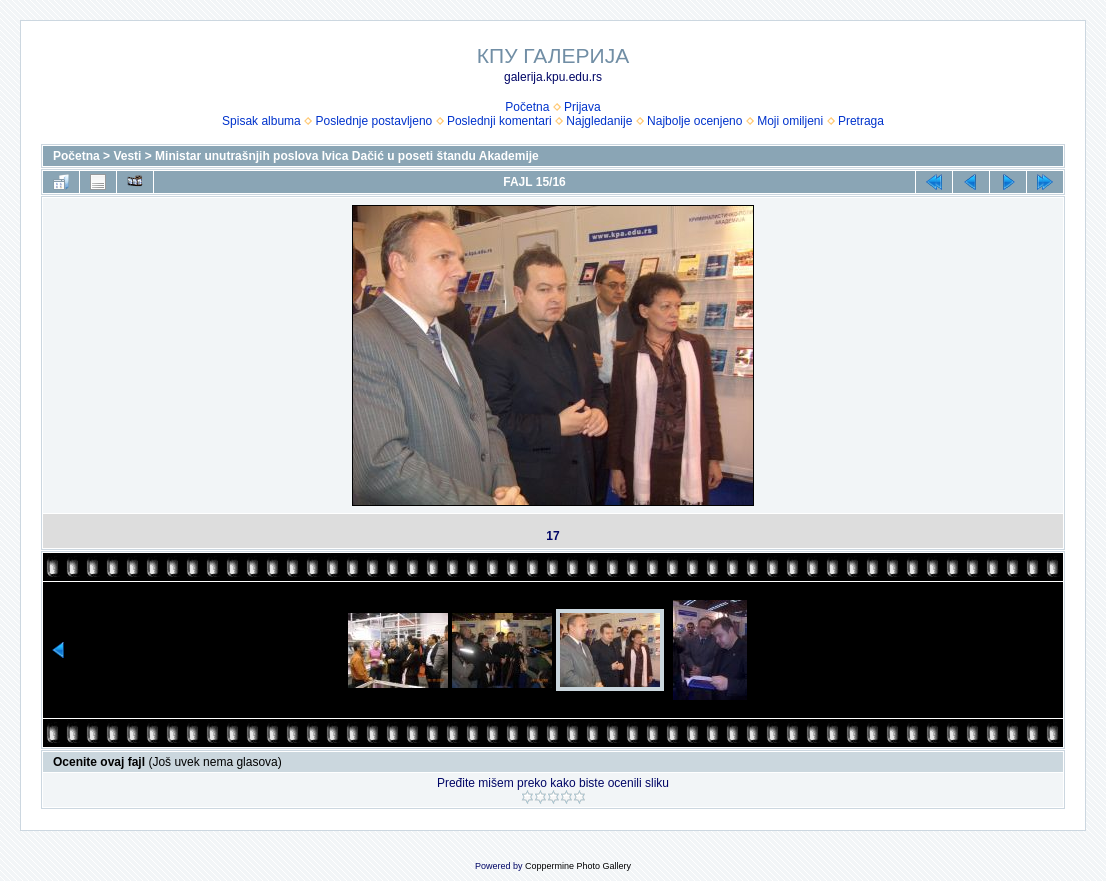 This screenshot has width=1106, height=881. I want to click on Poslednji komentari, so click(499, 121).